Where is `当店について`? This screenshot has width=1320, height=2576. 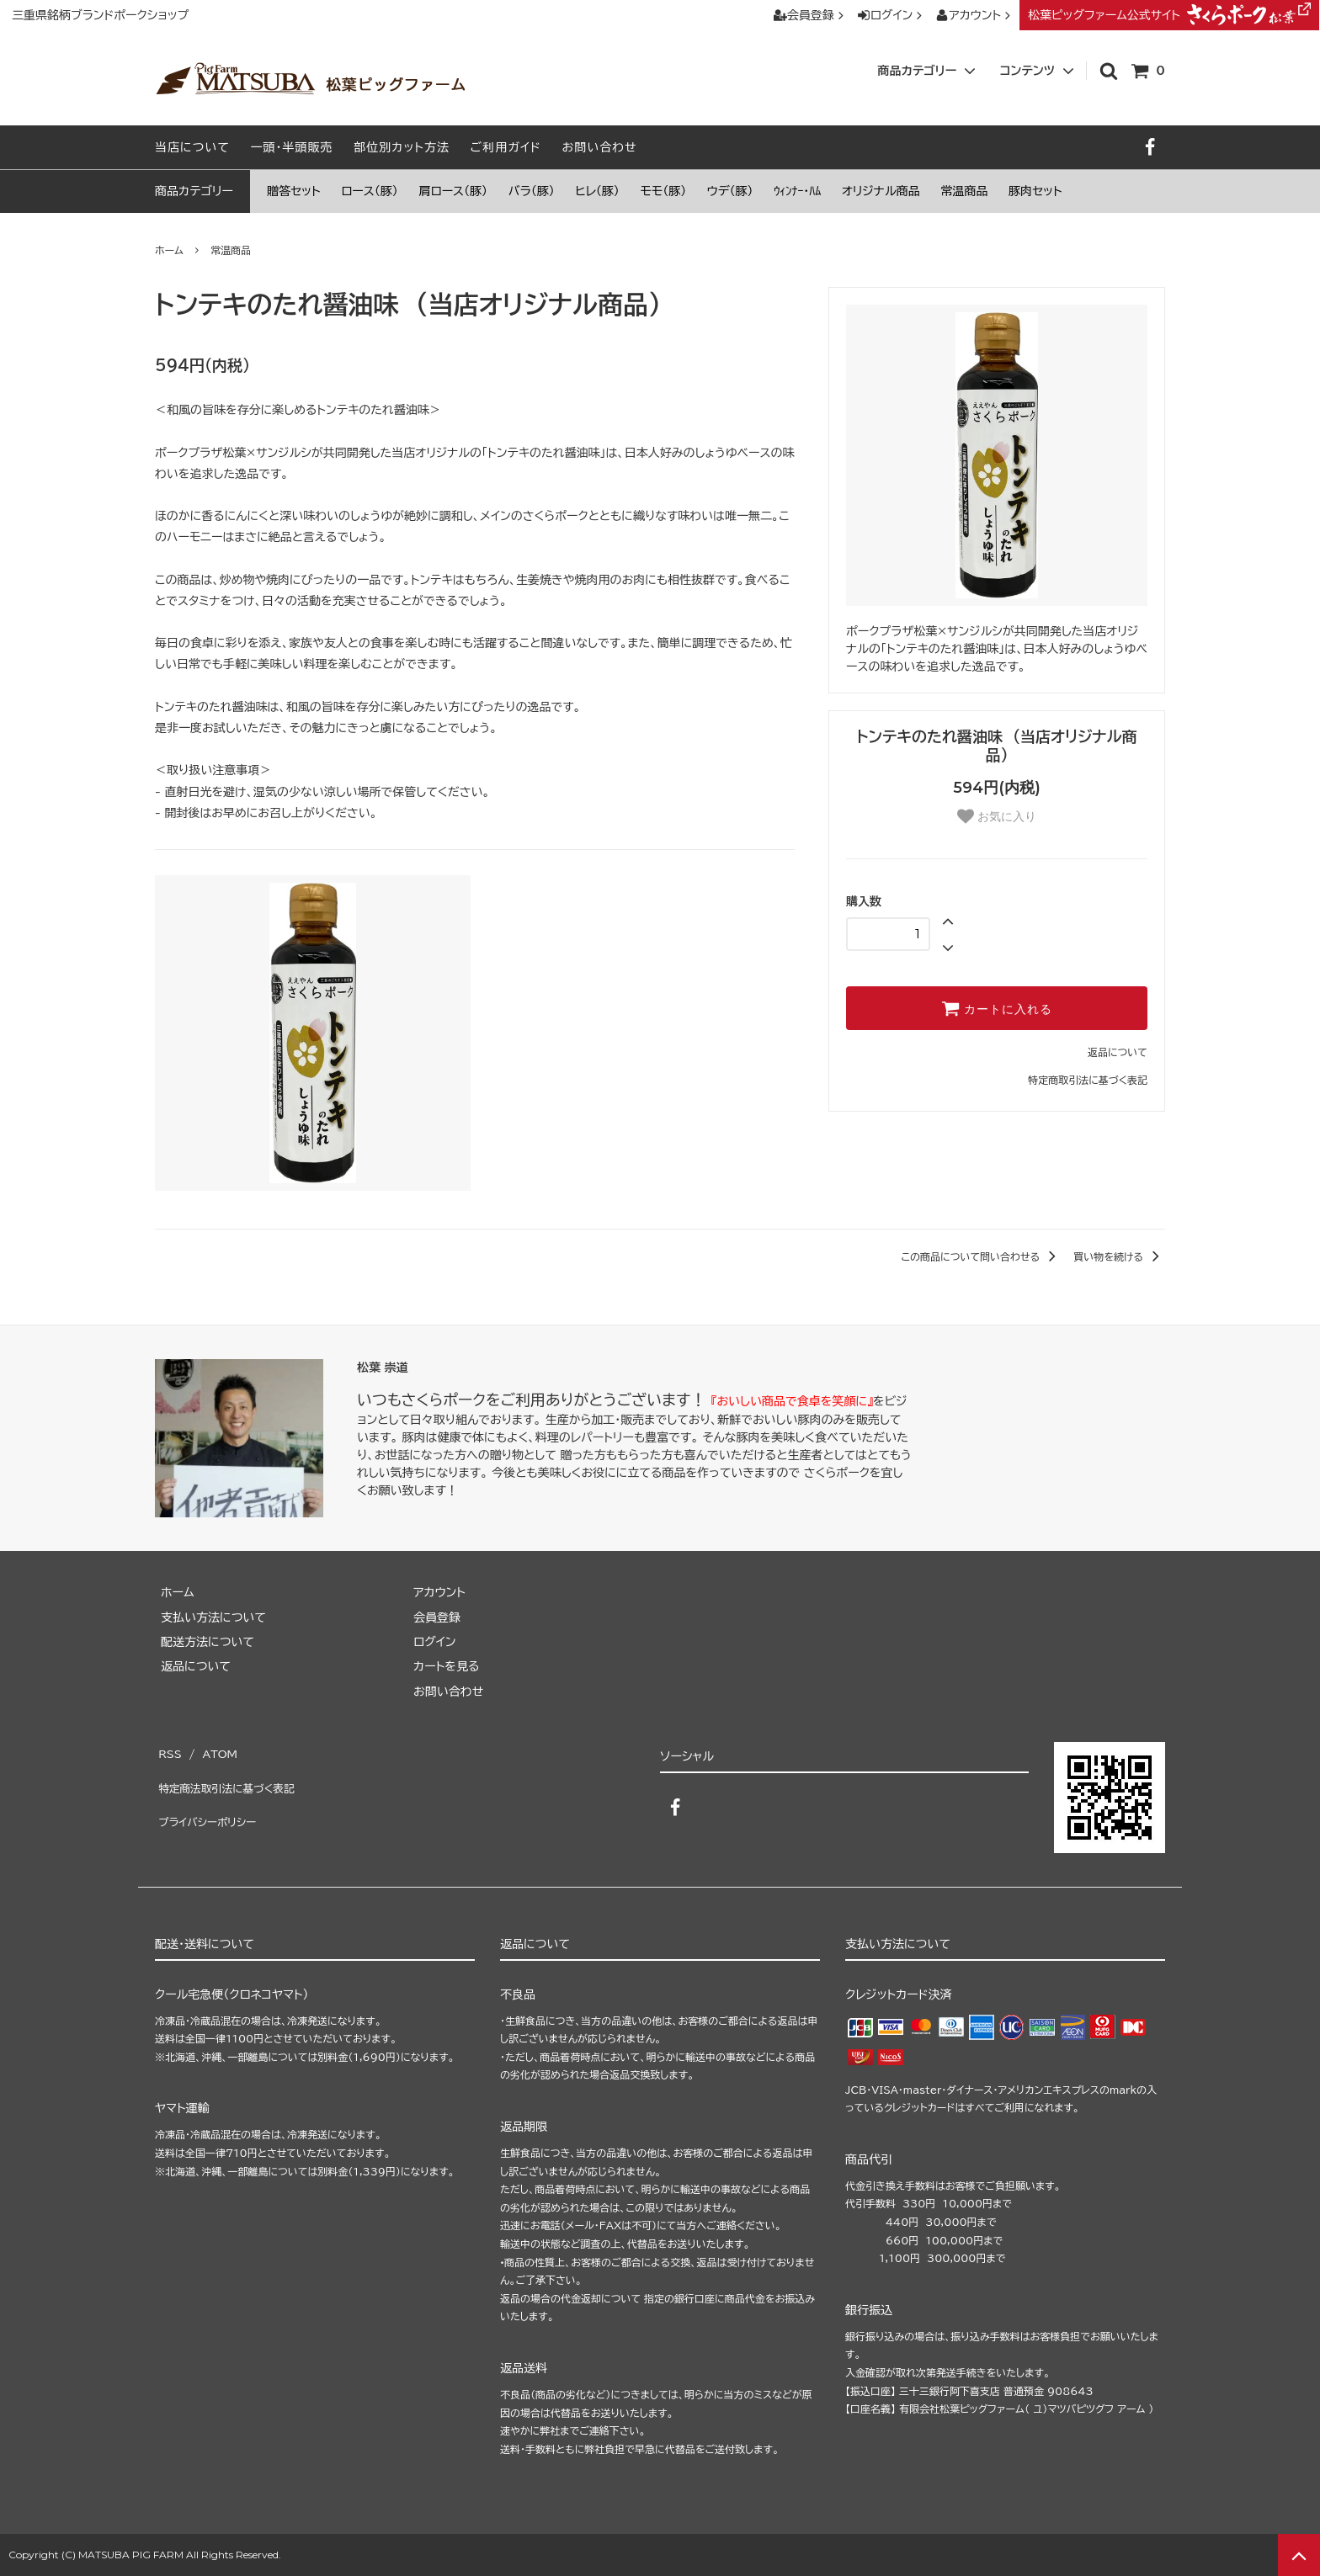
当店について is located at coordinates (192, 147).